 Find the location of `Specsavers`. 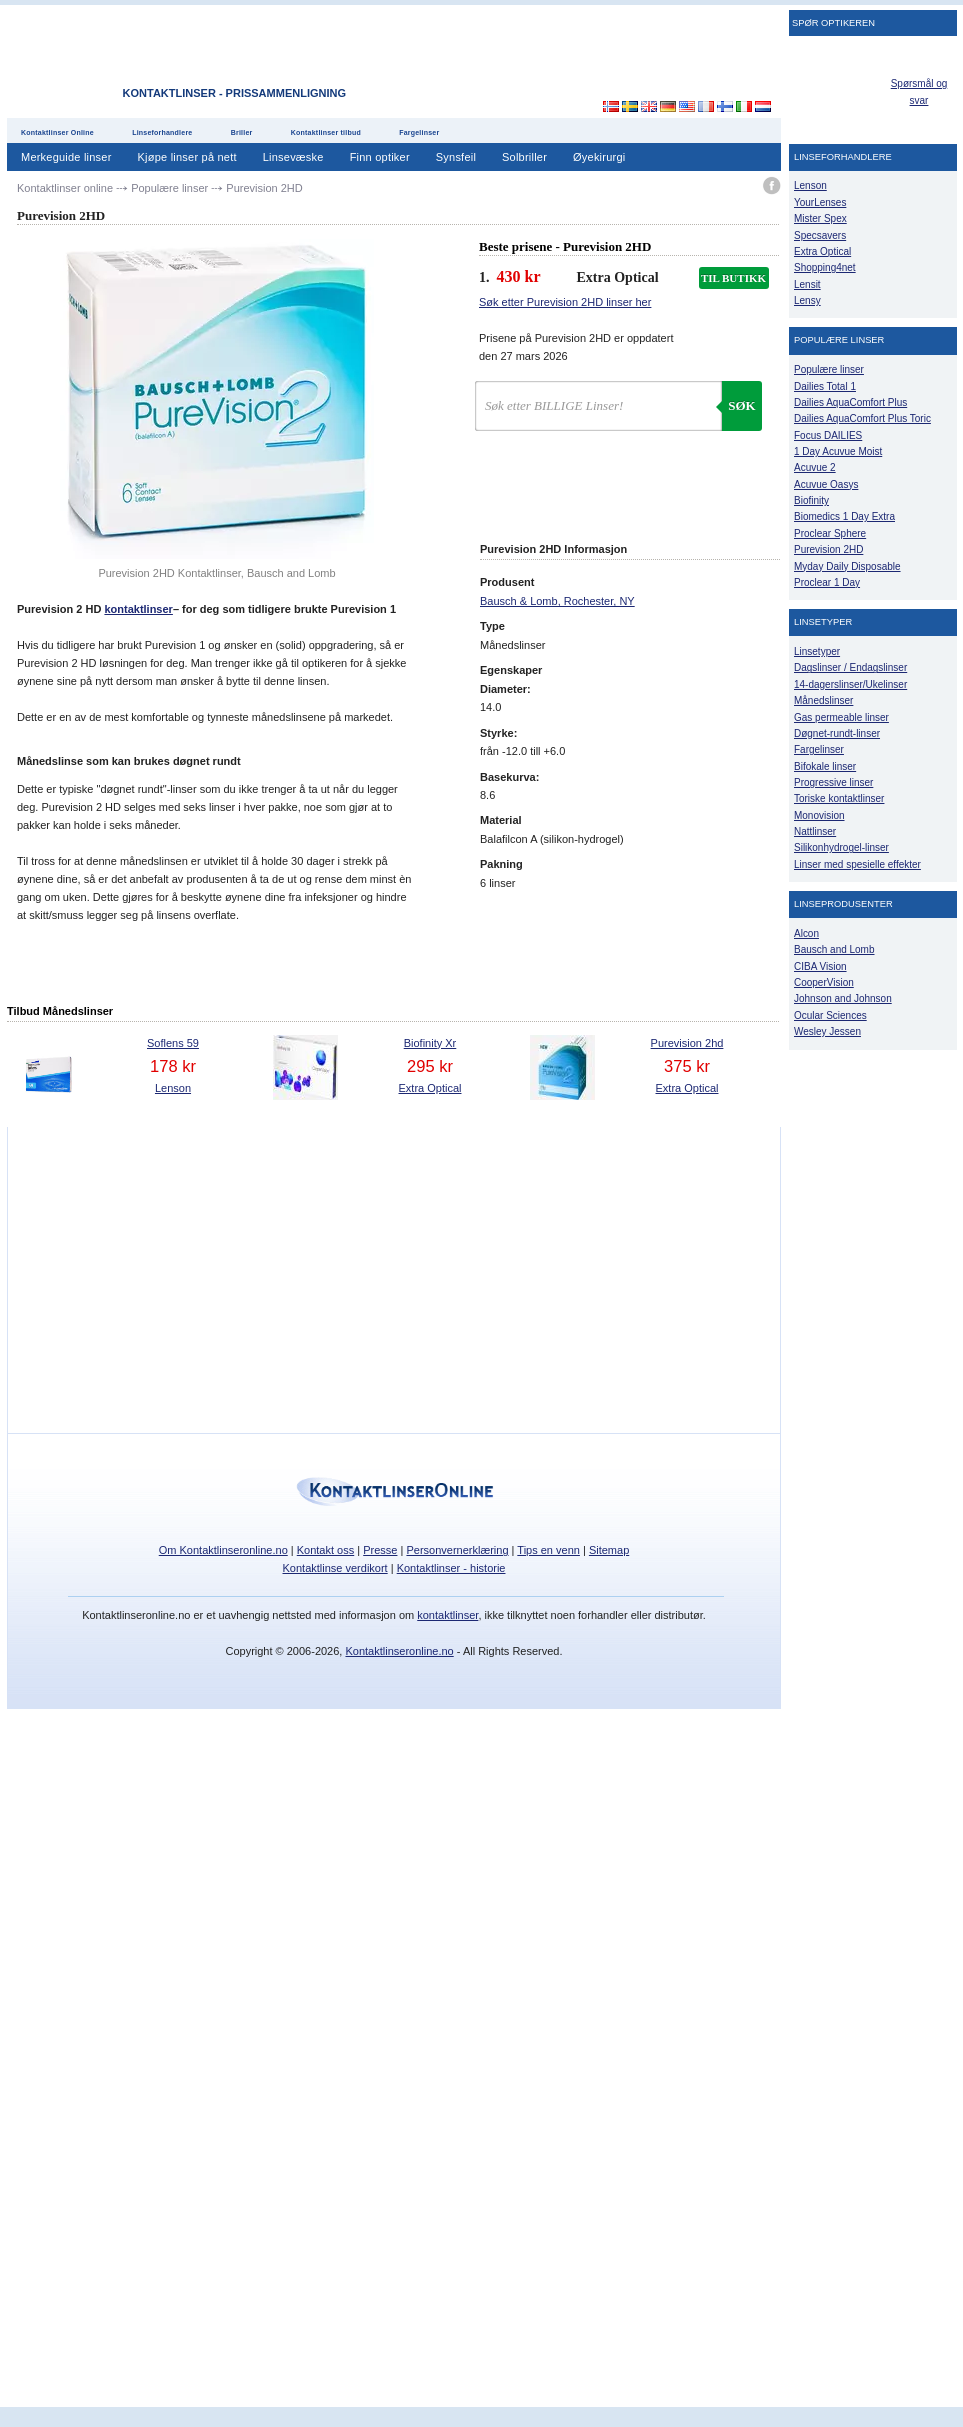

Specsavers is located at coordinates (820, 235).